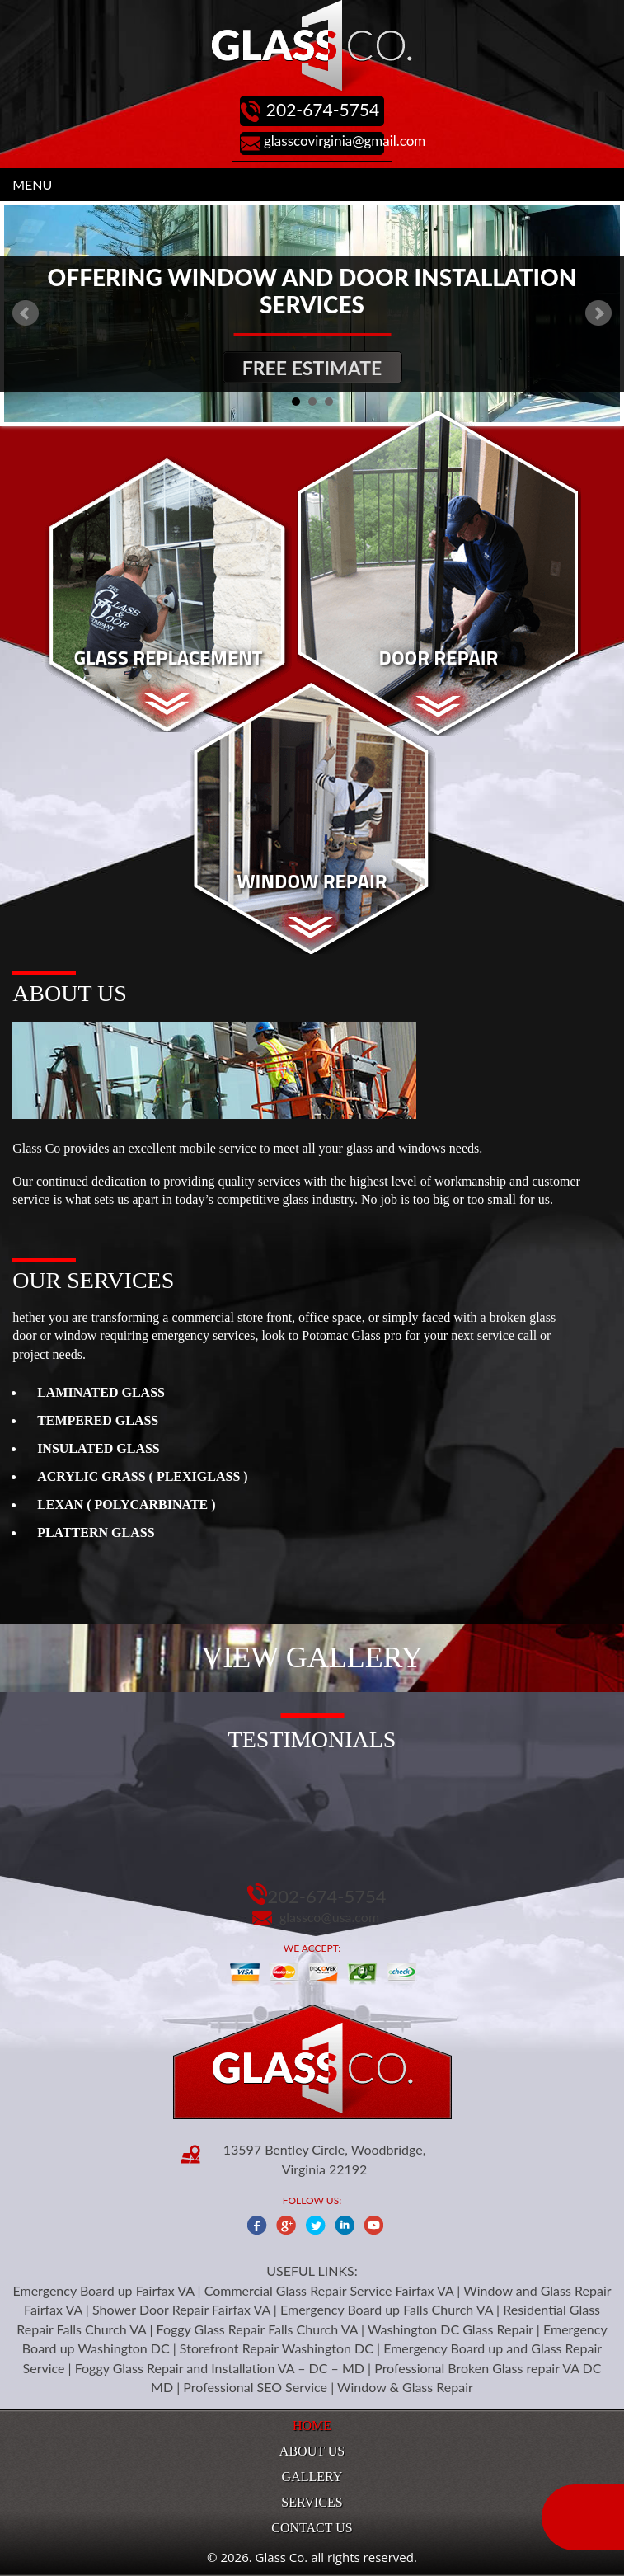  What do you see at coordinates (167, 657) in the screenshot?
I see `Glass Replacement` at bounding box center [167, 657].